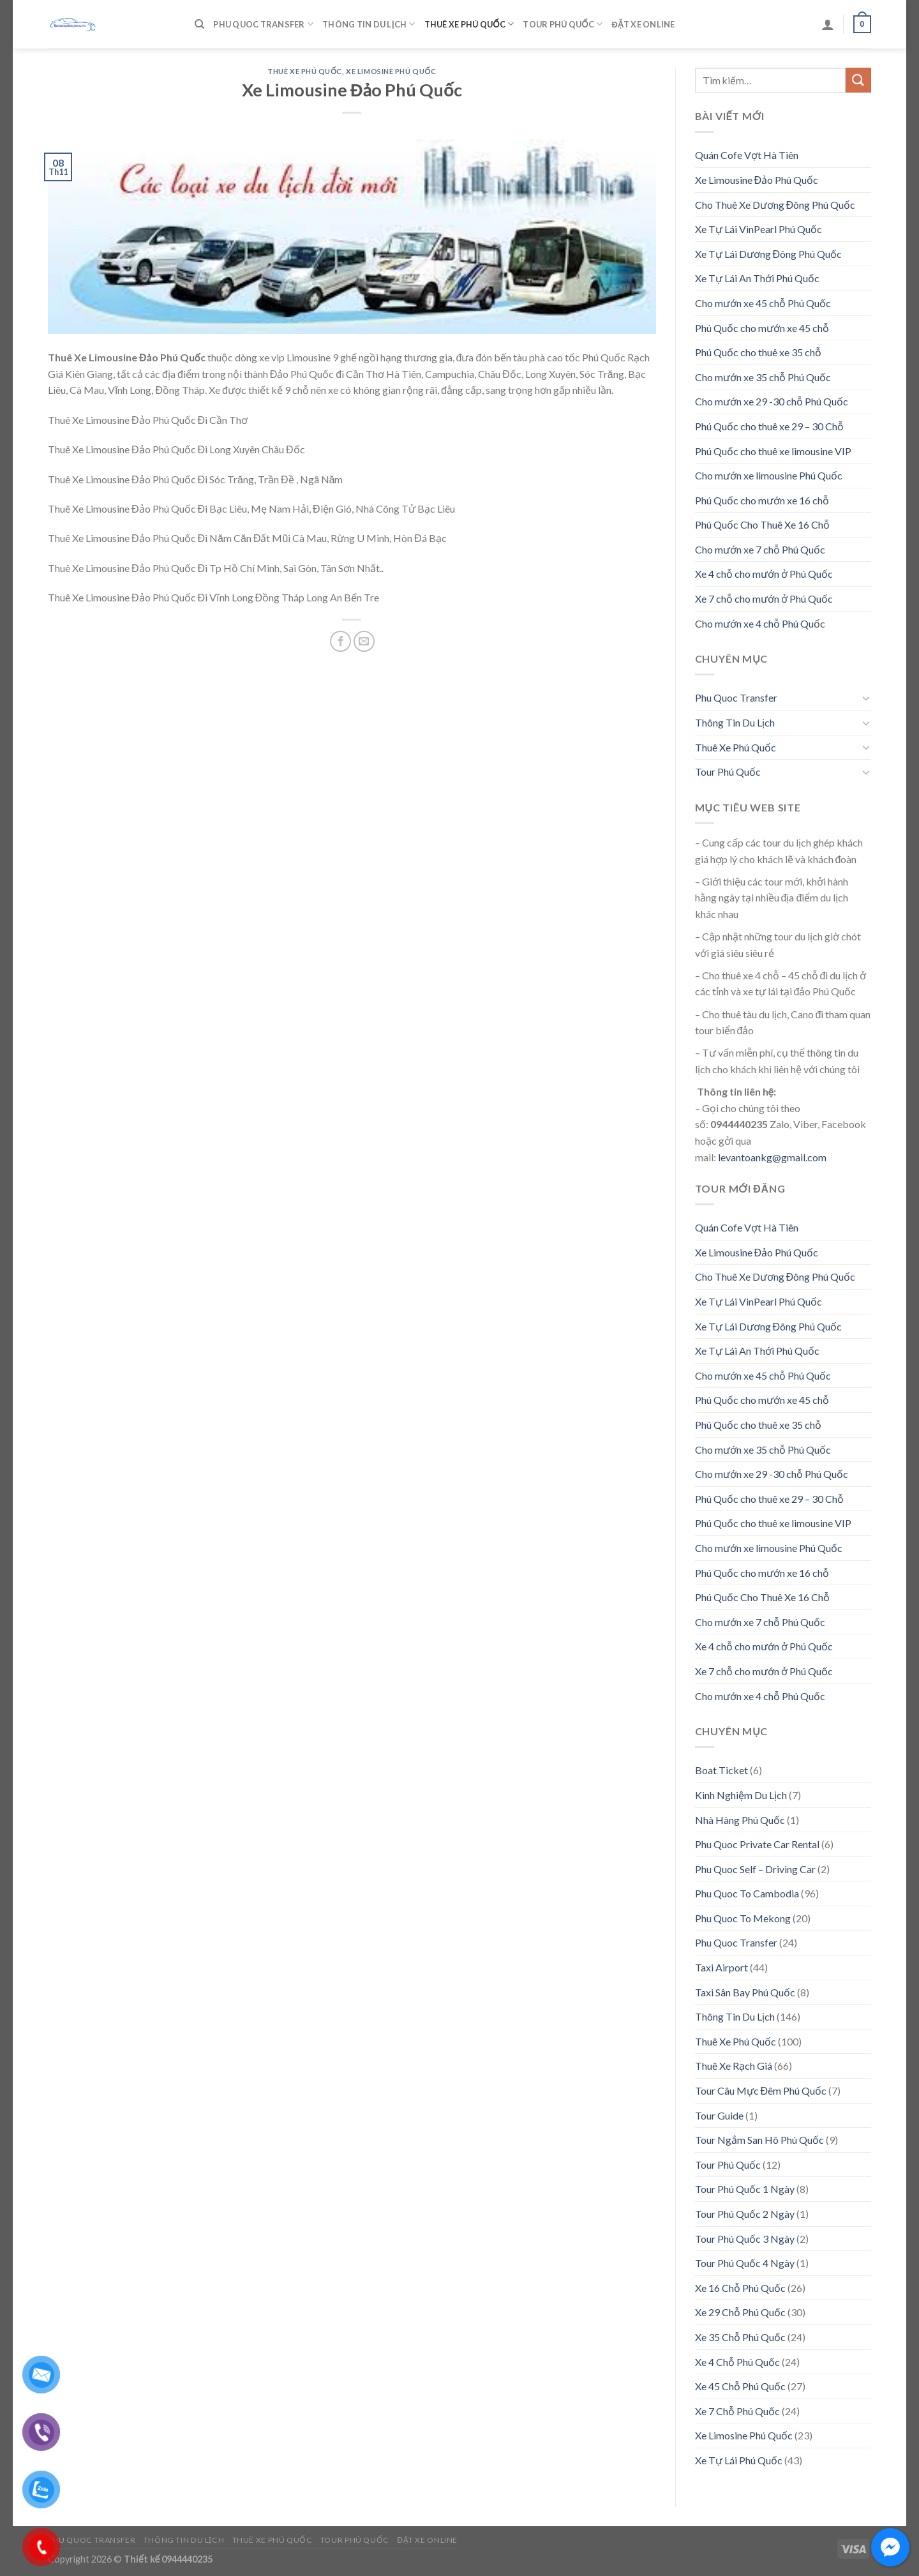  I want to click on [Share on Facebook], so click(340, 641).